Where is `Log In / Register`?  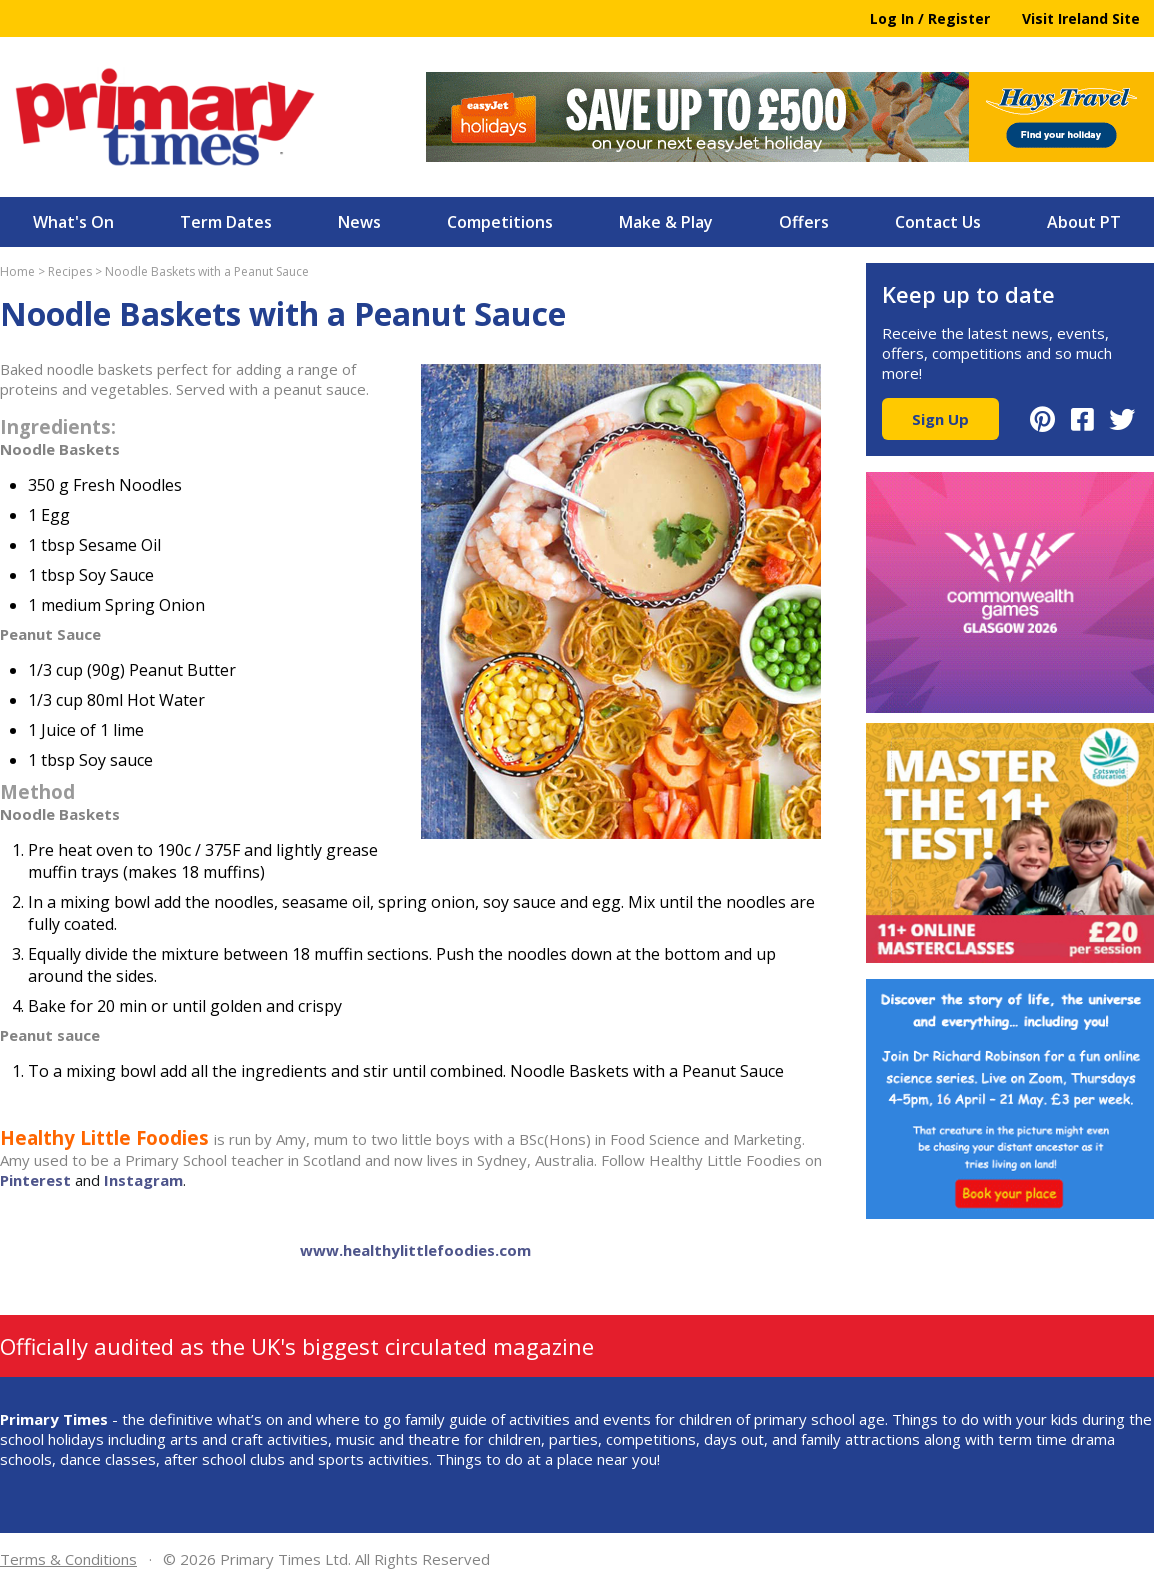
Log In / Register is located at coordinates (930, 18).